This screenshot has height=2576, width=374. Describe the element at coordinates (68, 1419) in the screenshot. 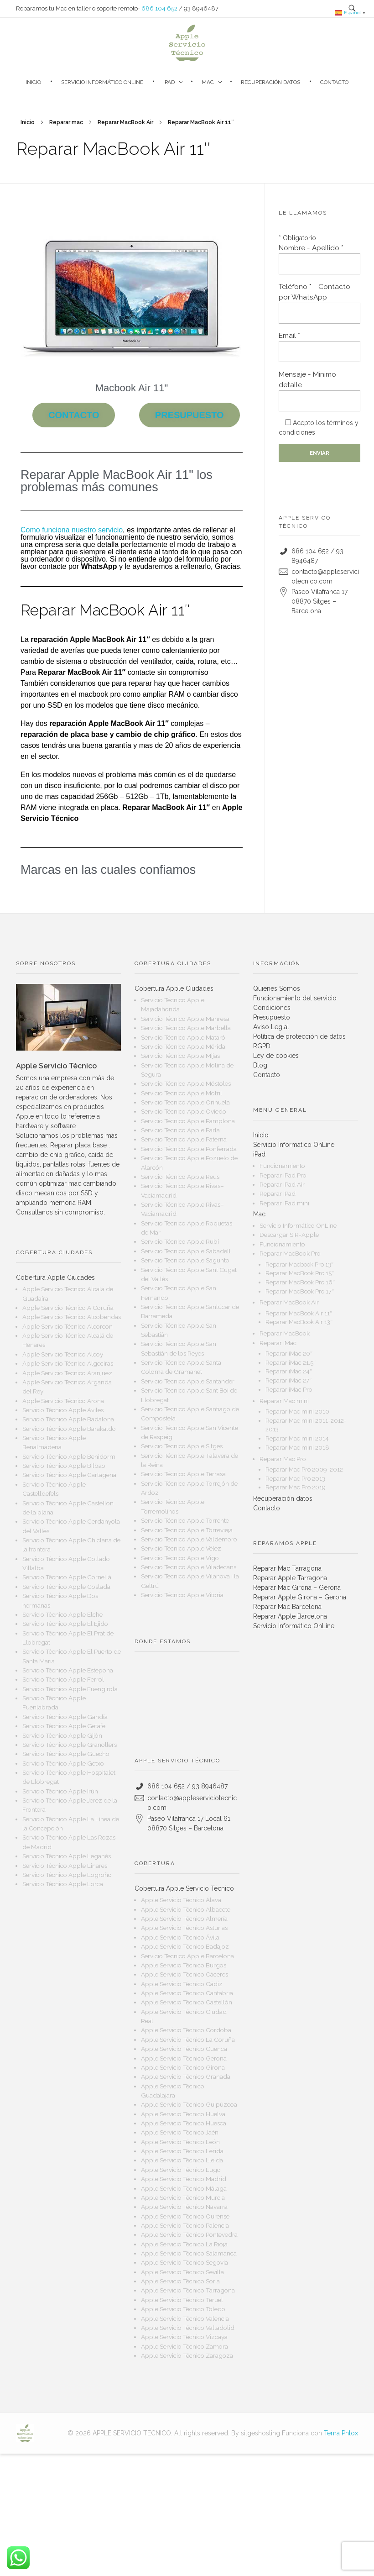

I see `Servicio Técnico Apple Badalona` at that location.